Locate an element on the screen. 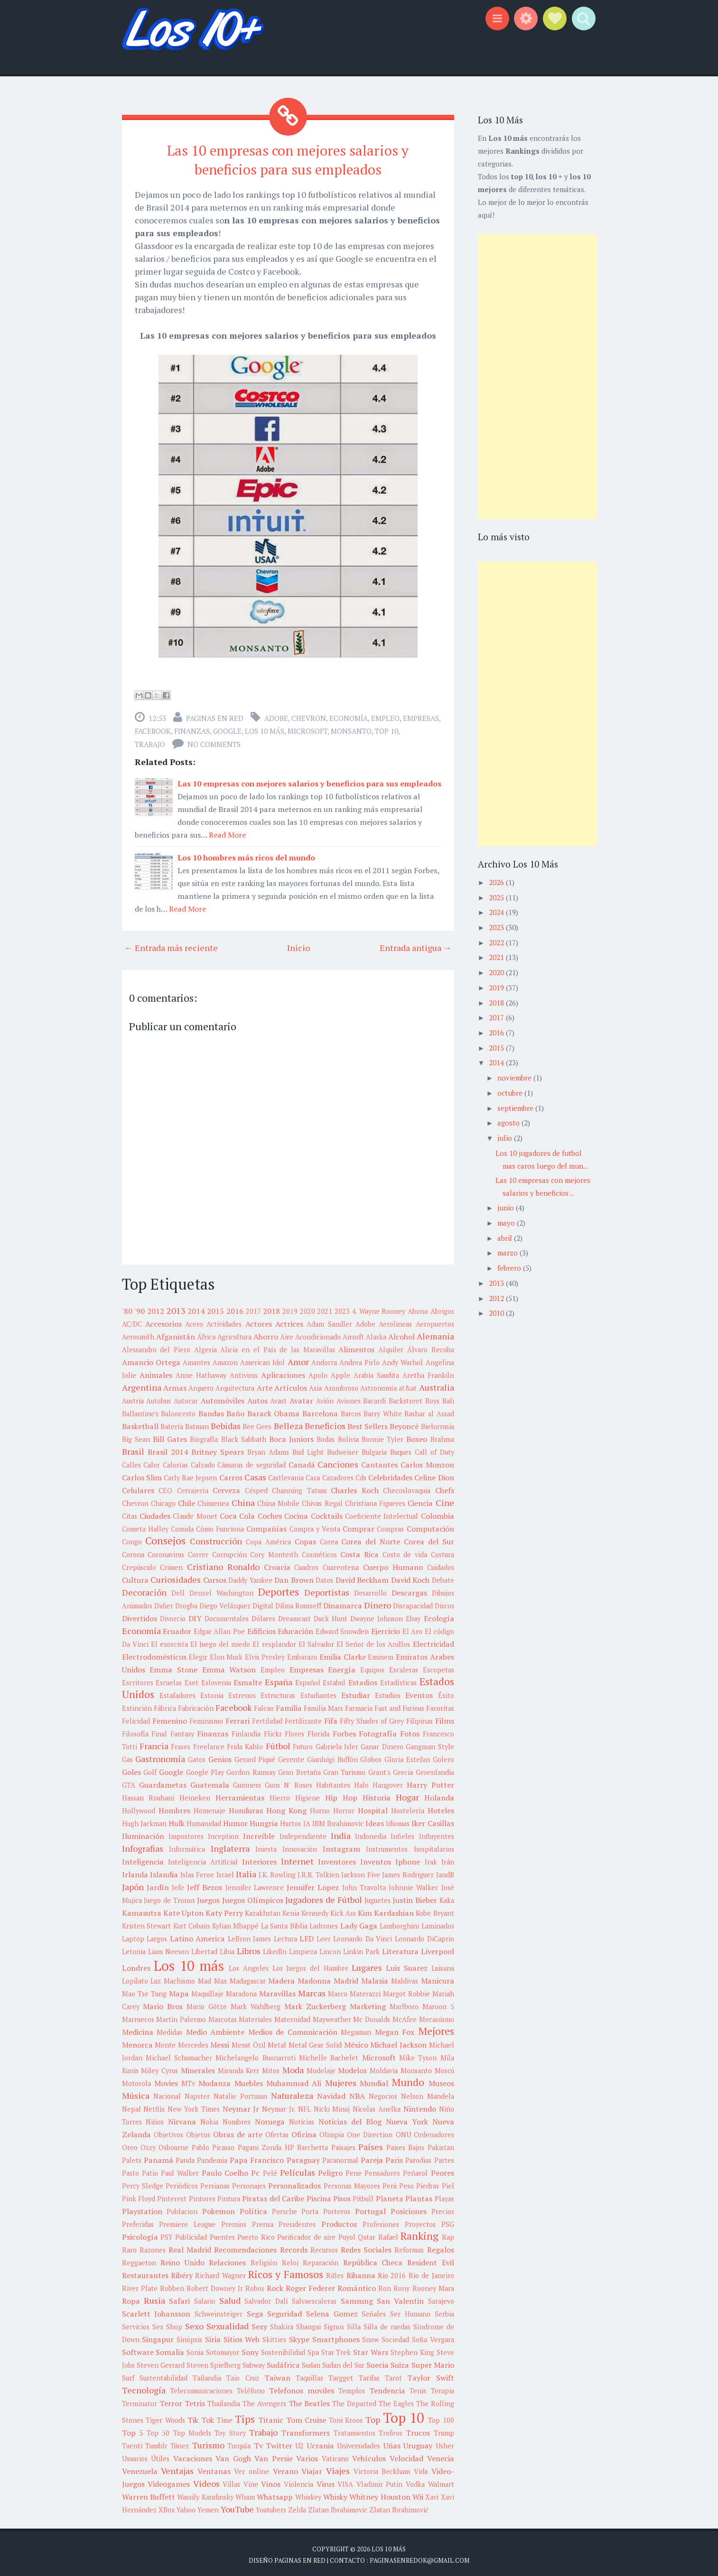 The width and height of the screenshot is (718, 2576). Ofertas is located at coordinates (277, 2131).